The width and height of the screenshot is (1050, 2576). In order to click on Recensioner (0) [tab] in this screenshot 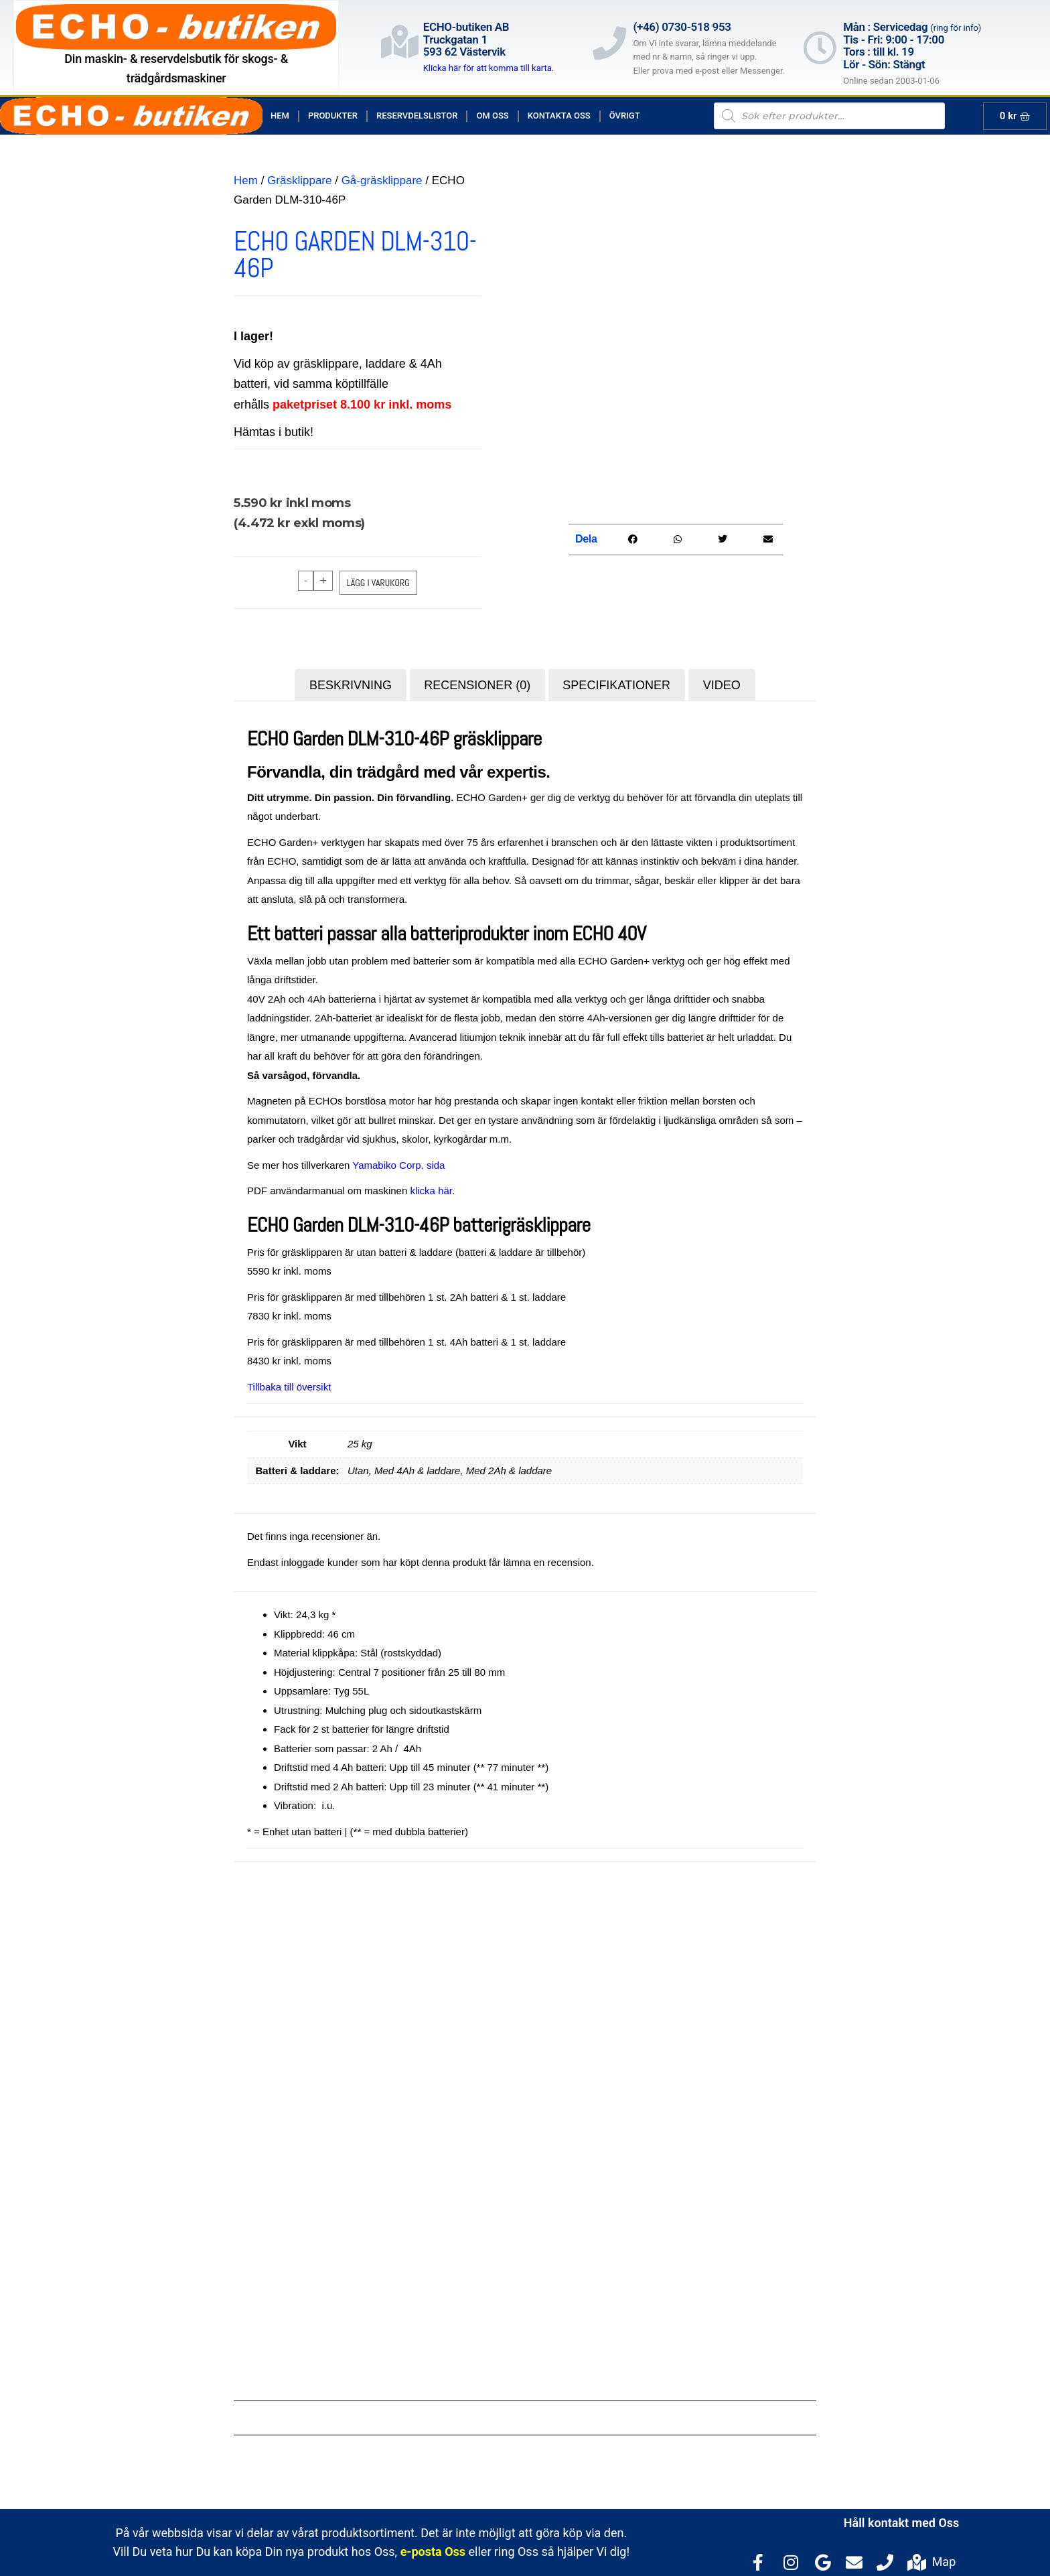, I will do `click(477, 685)`.